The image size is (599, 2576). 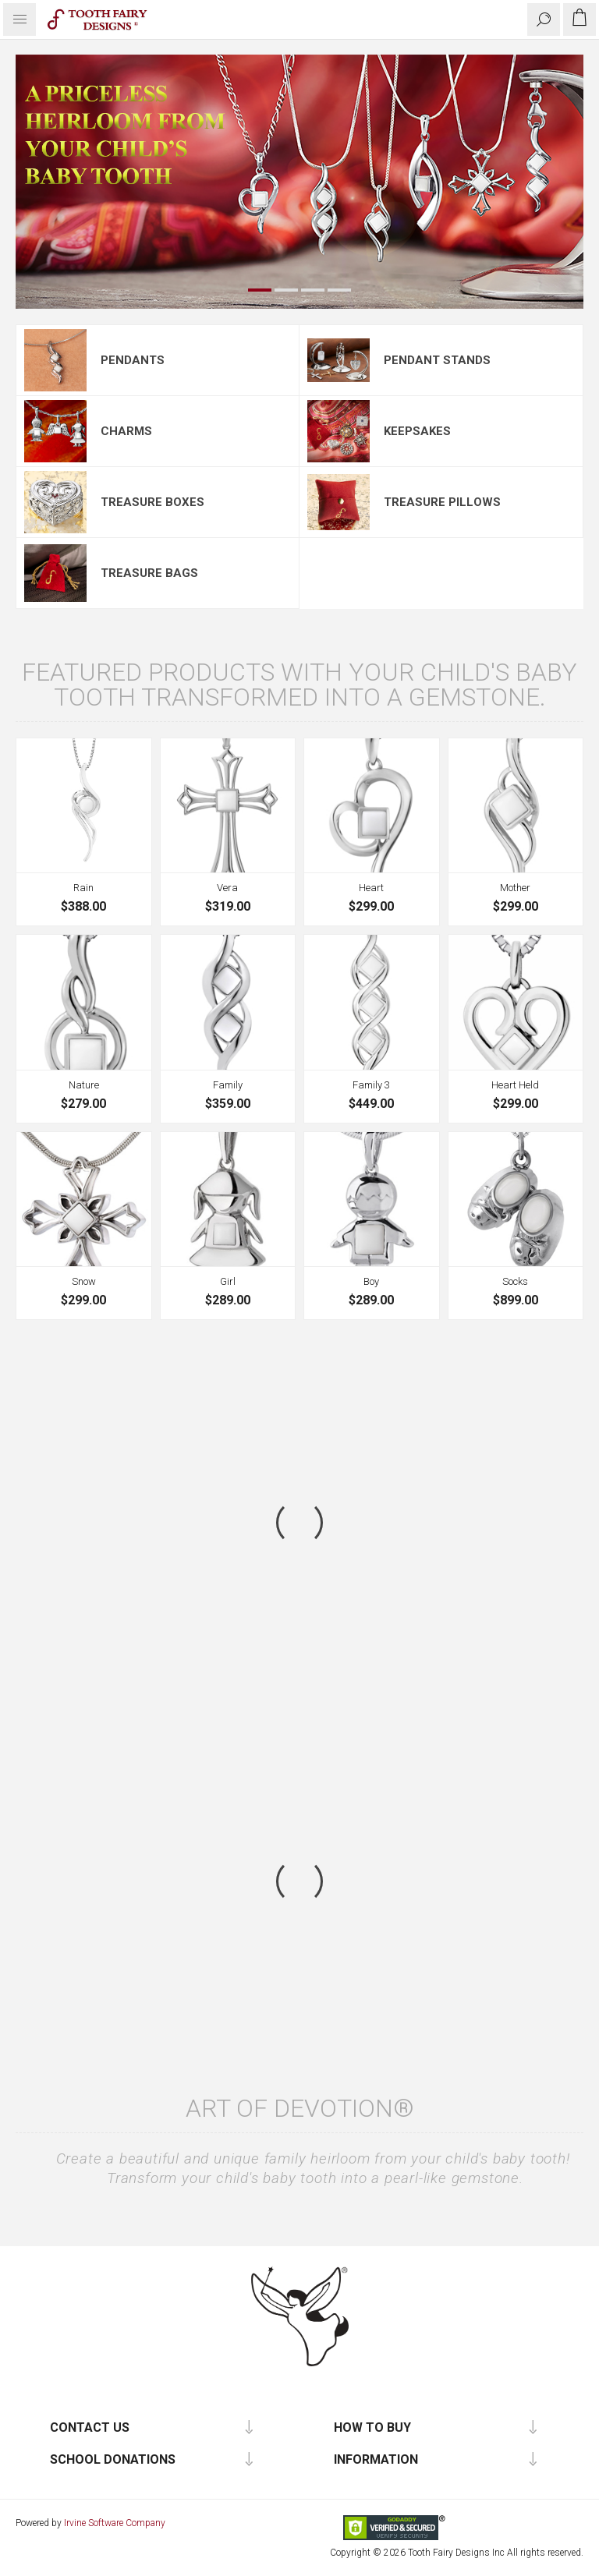 I want to click on Girl, so click(x=228, y=1281).